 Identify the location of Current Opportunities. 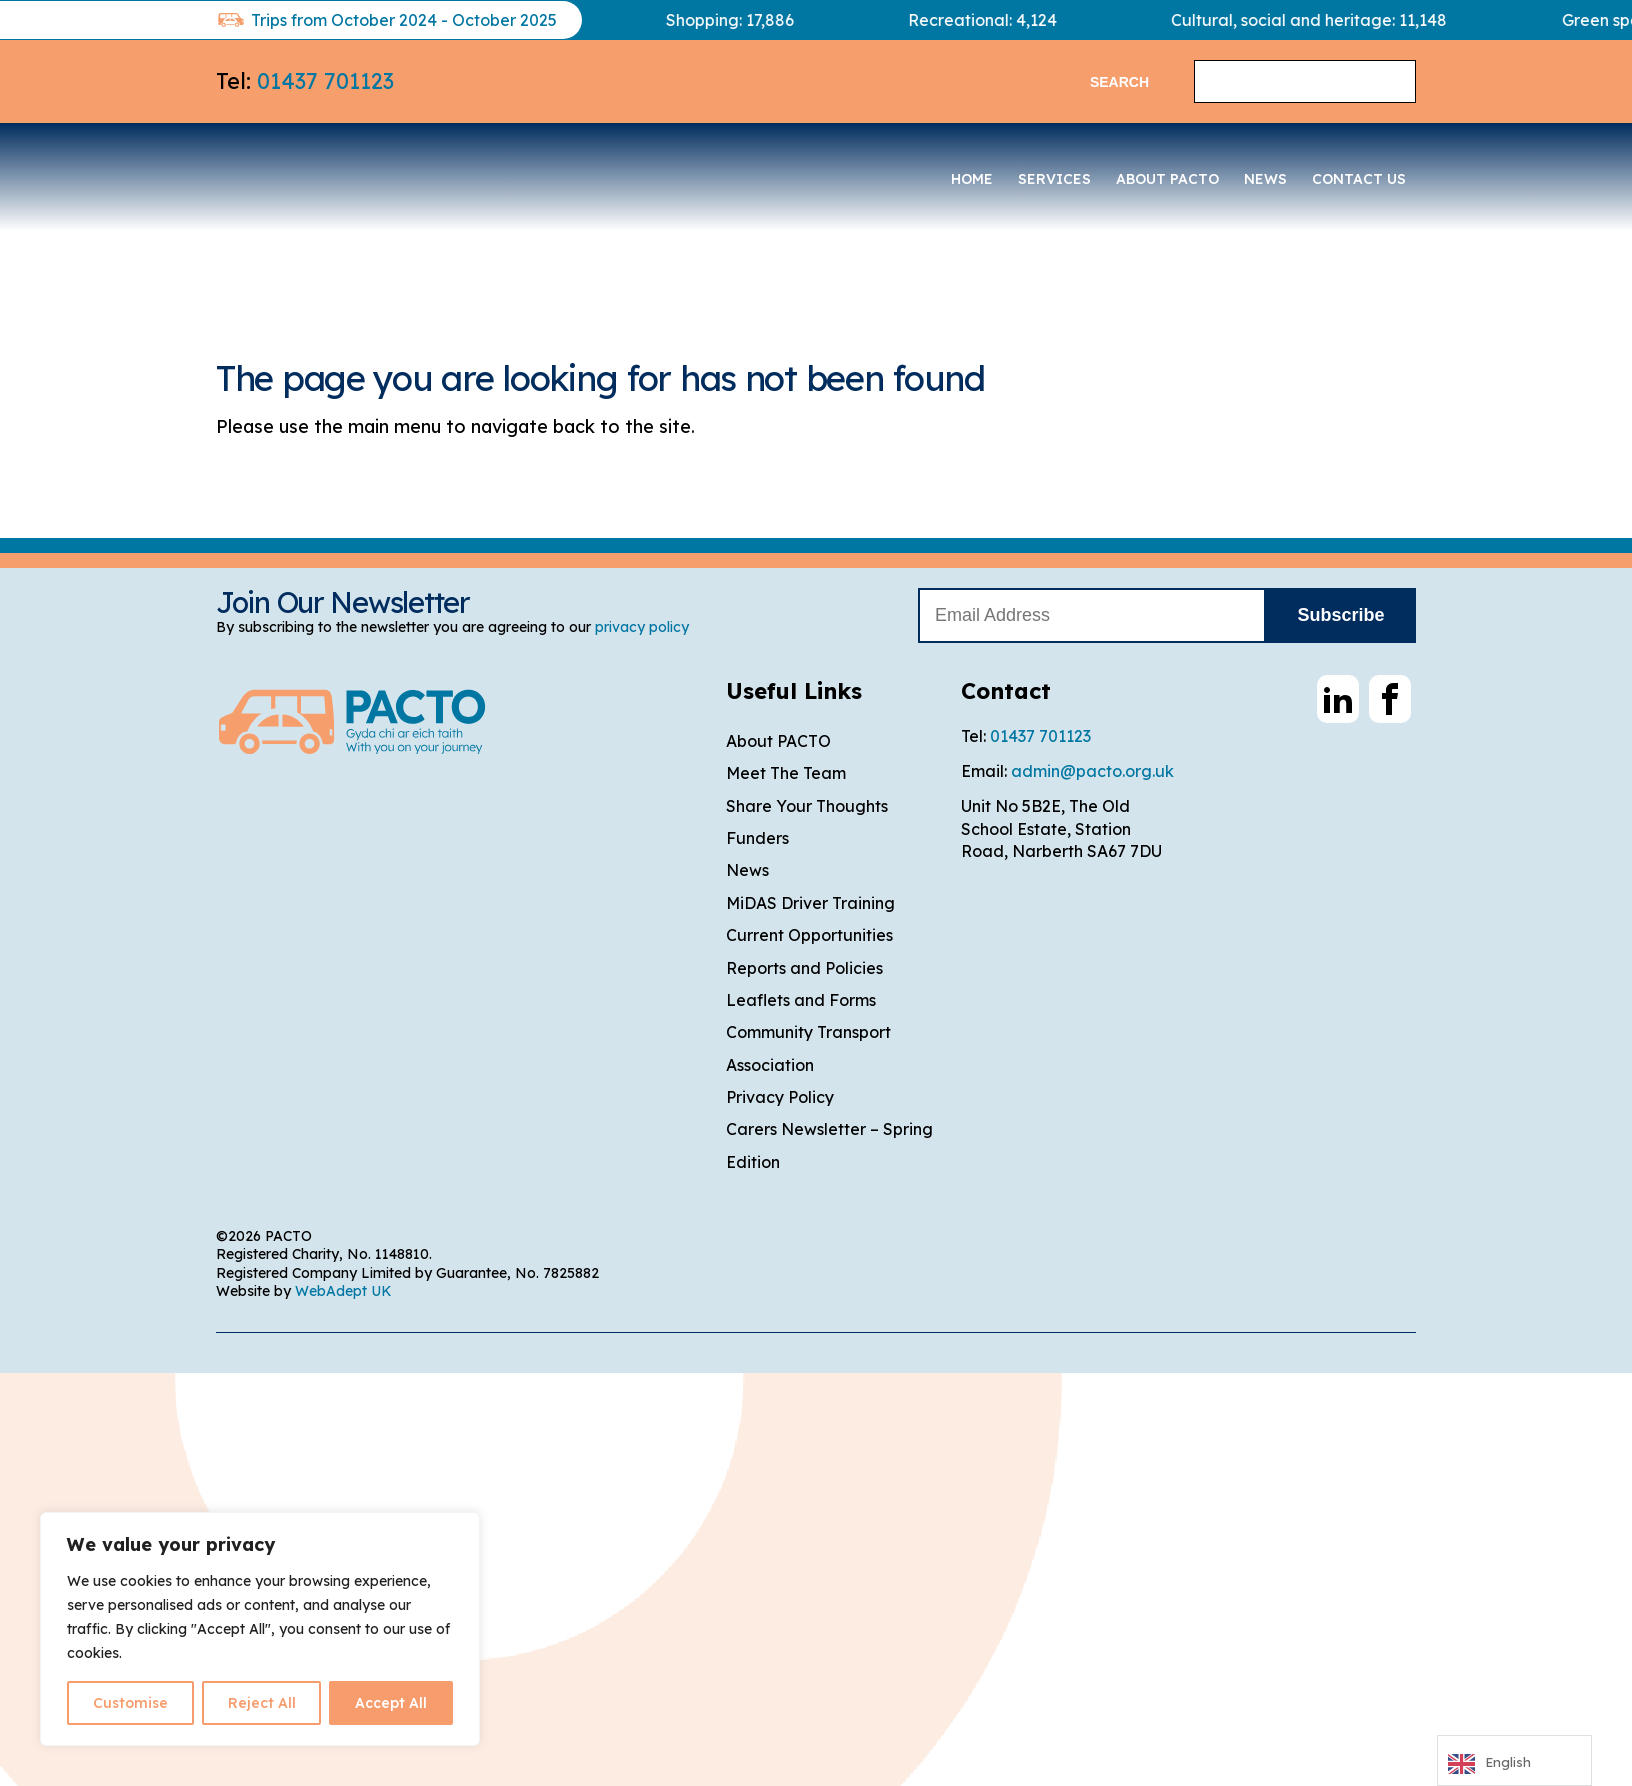
(809, 935).